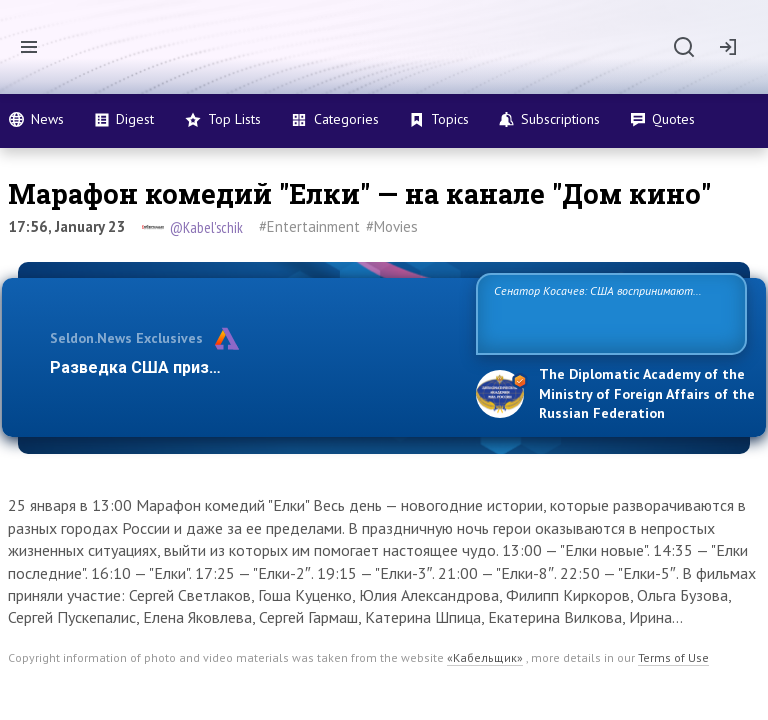 The height and width of the screenshot is (720, 768). Describe the element at coordinates (485, 657) in the screenshot. I see `«Кабельщик»` at that location.